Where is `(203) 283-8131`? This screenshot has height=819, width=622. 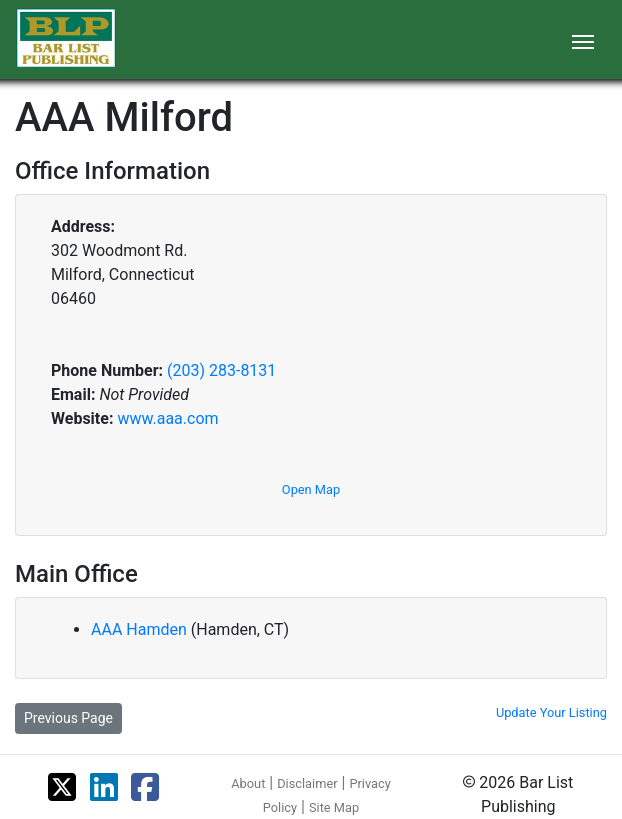
(203) 283-8131 is located at coordinates (221, 370).